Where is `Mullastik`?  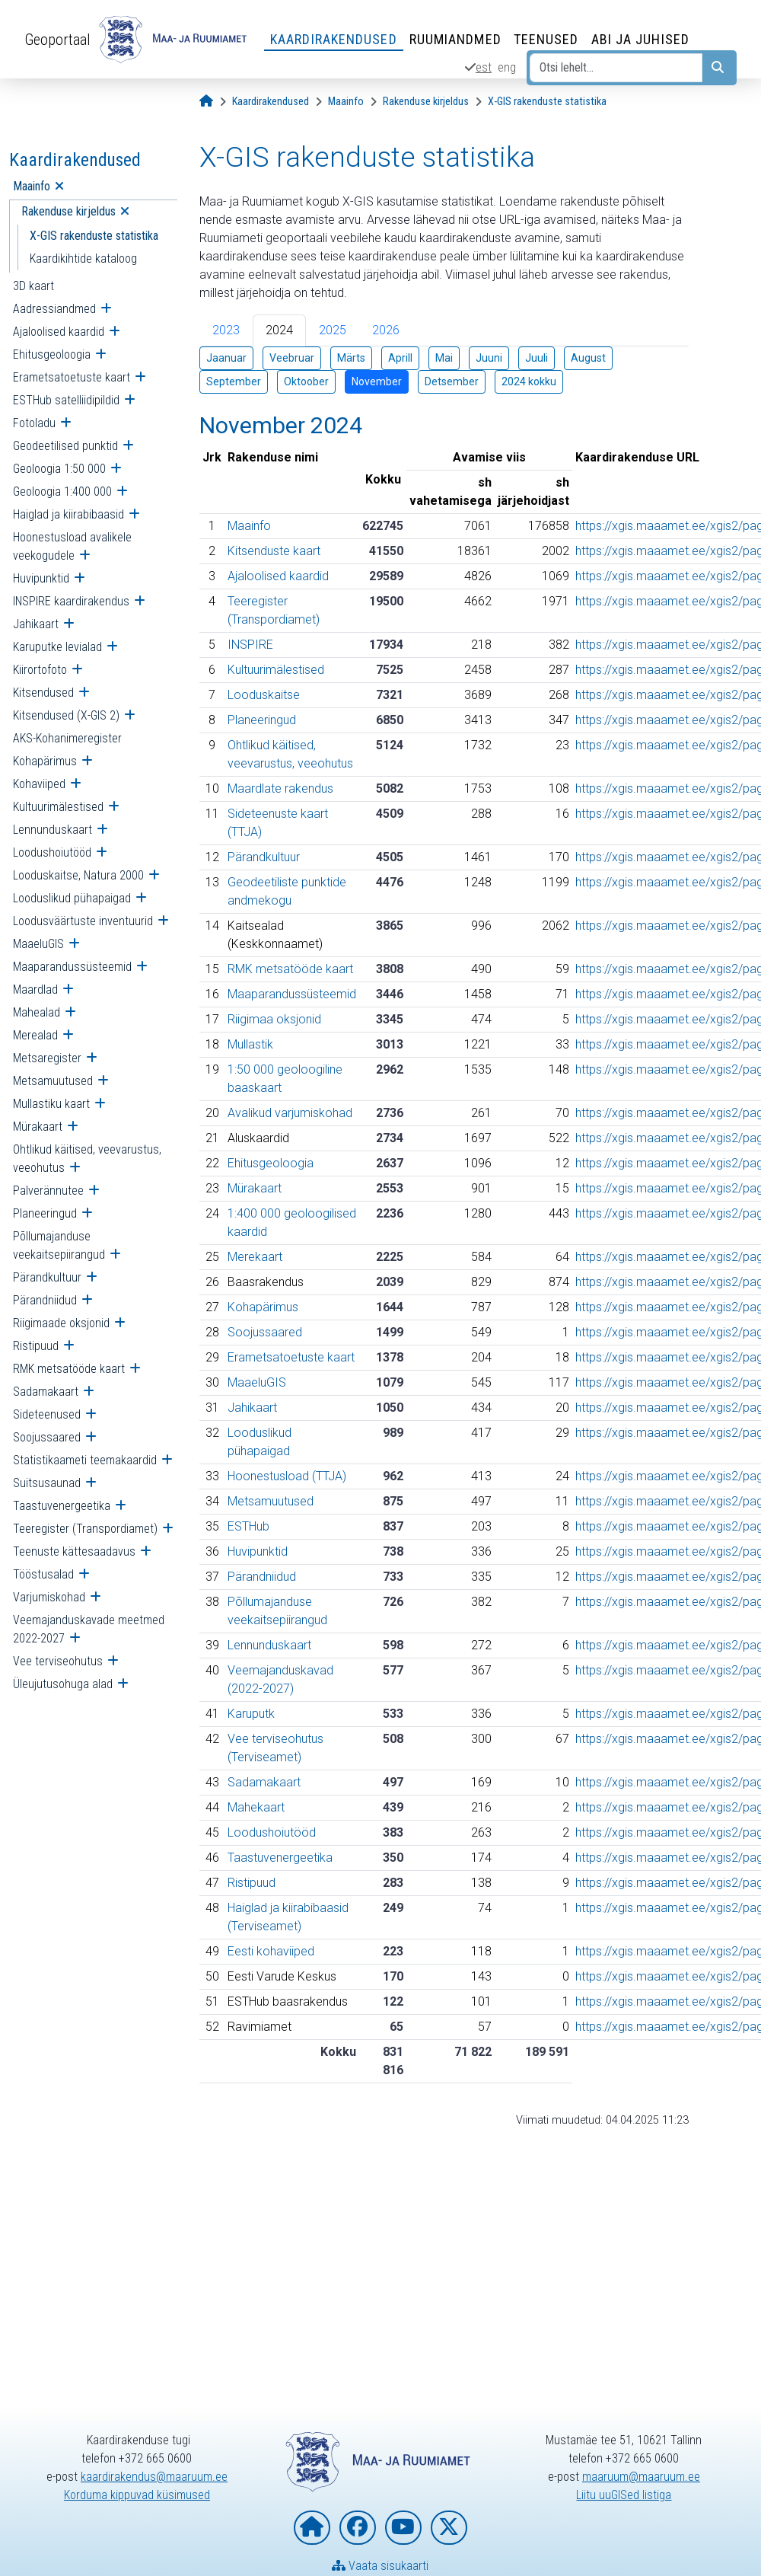 Mullastik is located at coordinates (250, 1044).